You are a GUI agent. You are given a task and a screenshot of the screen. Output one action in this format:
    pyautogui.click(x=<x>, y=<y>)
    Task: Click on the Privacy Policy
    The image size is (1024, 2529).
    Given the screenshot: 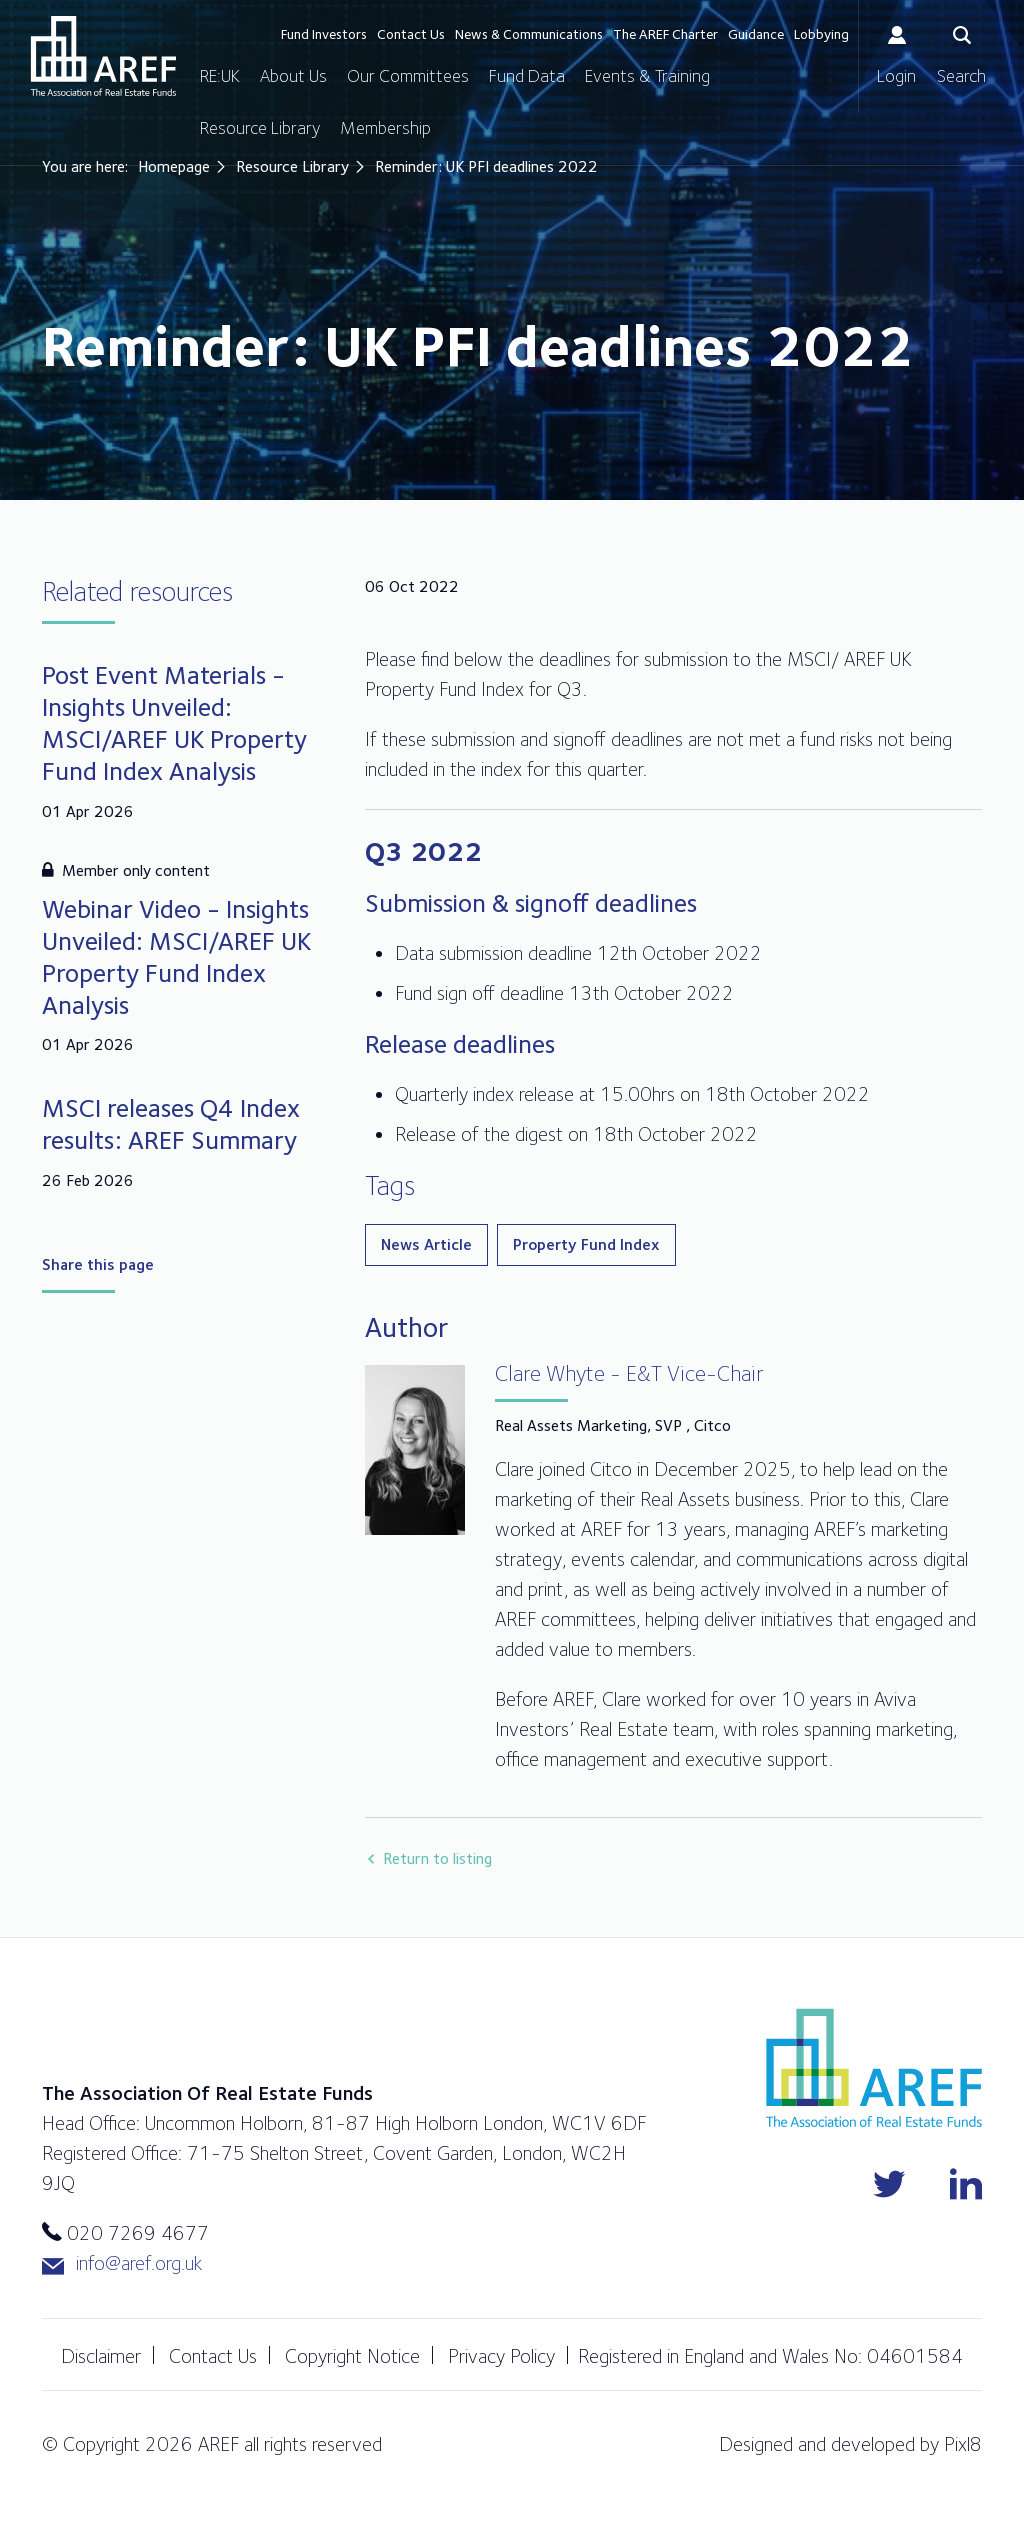 What is the action you would take?
    pyautogui.click(x=501, y=2356)
    